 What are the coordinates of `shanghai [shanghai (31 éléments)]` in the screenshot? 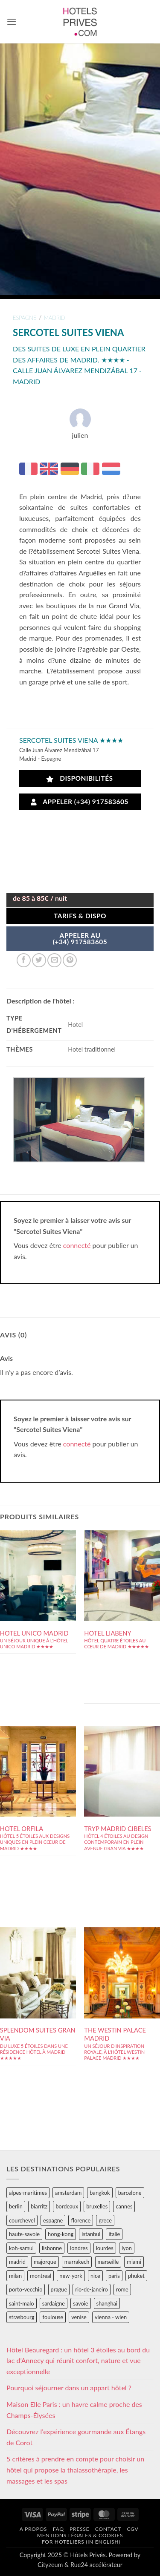 It's located at (106, 2303).